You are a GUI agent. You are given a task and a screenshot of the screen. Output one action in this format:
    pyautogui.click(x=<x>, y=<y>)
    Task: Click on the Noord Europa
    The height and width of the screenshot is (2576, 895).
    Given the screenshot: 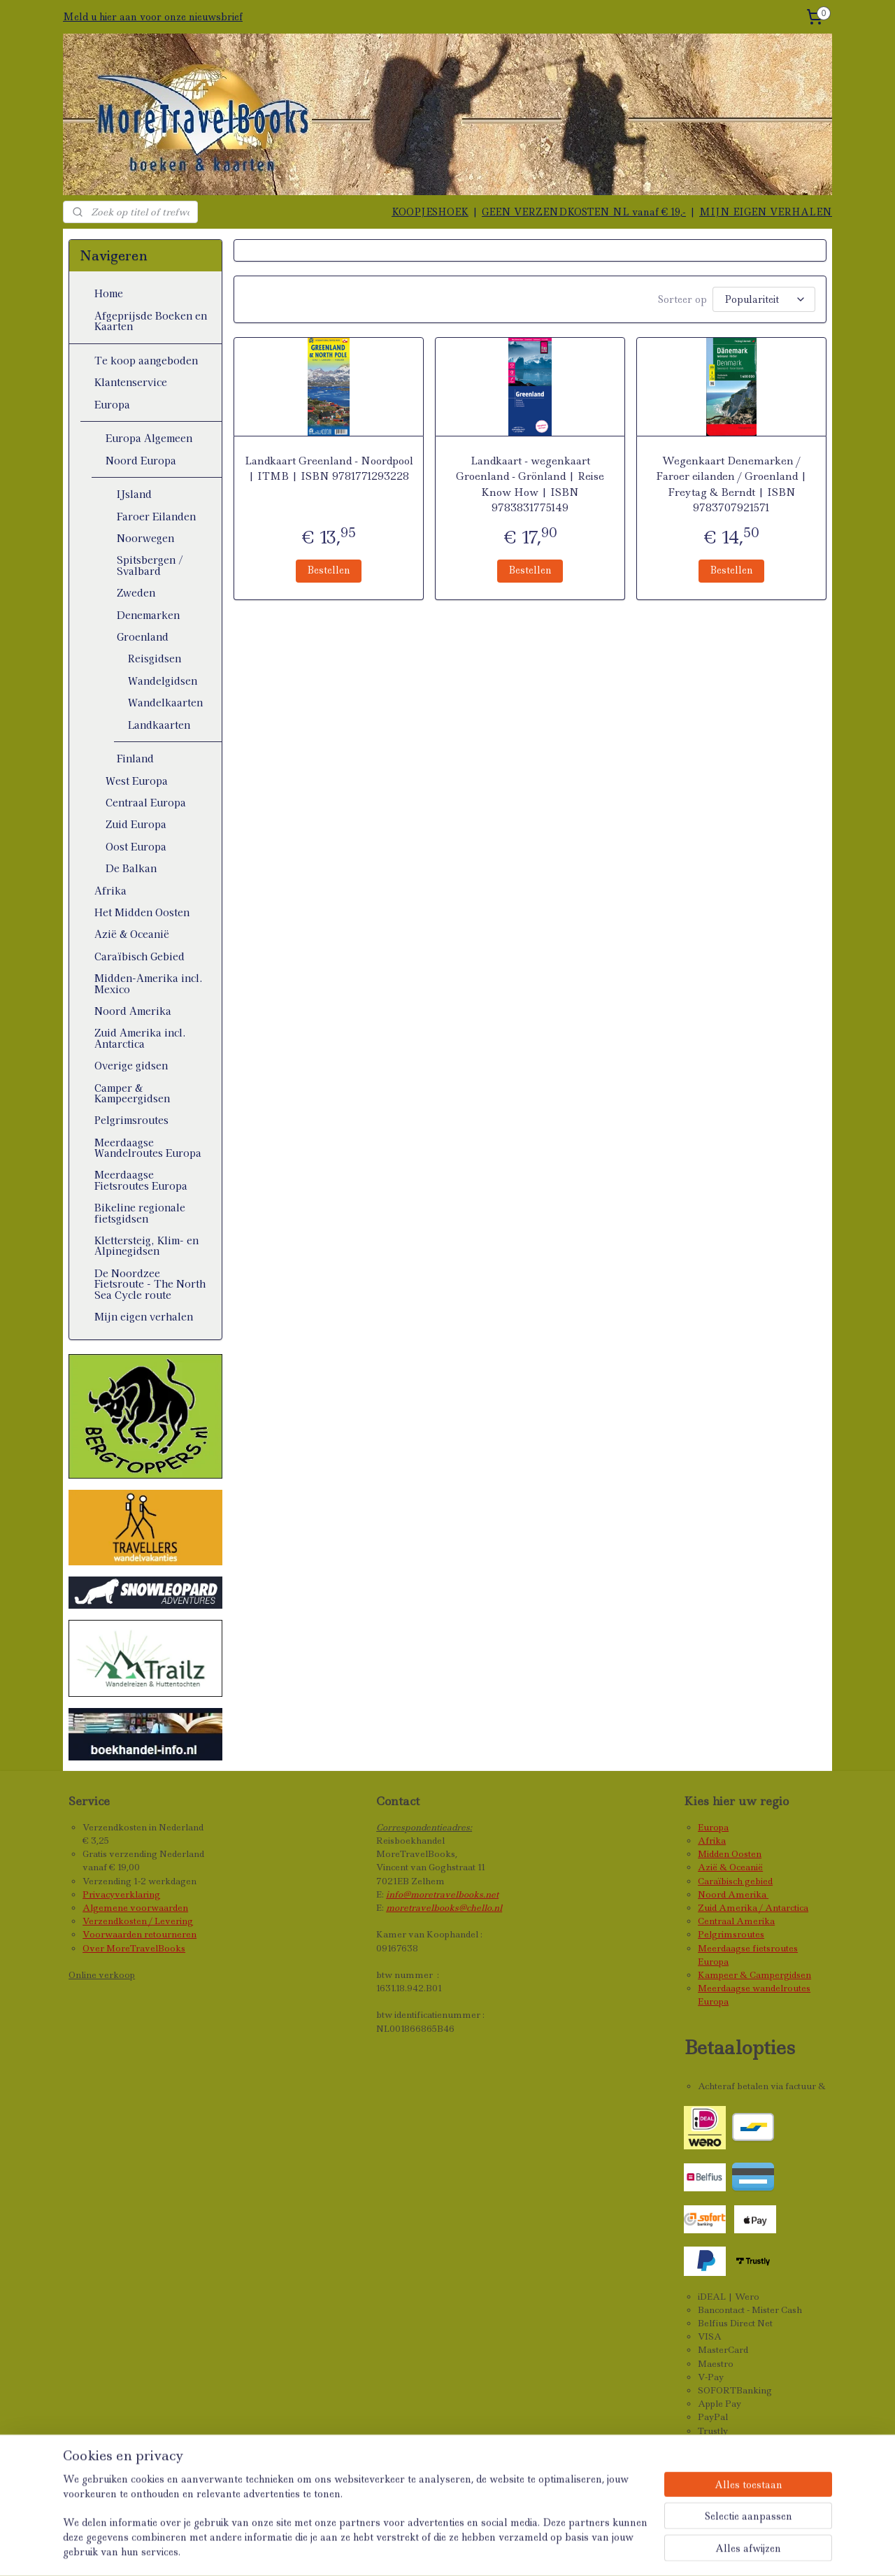 What is the action you would take?
    pyautogui.click(x=141, y=460)
    